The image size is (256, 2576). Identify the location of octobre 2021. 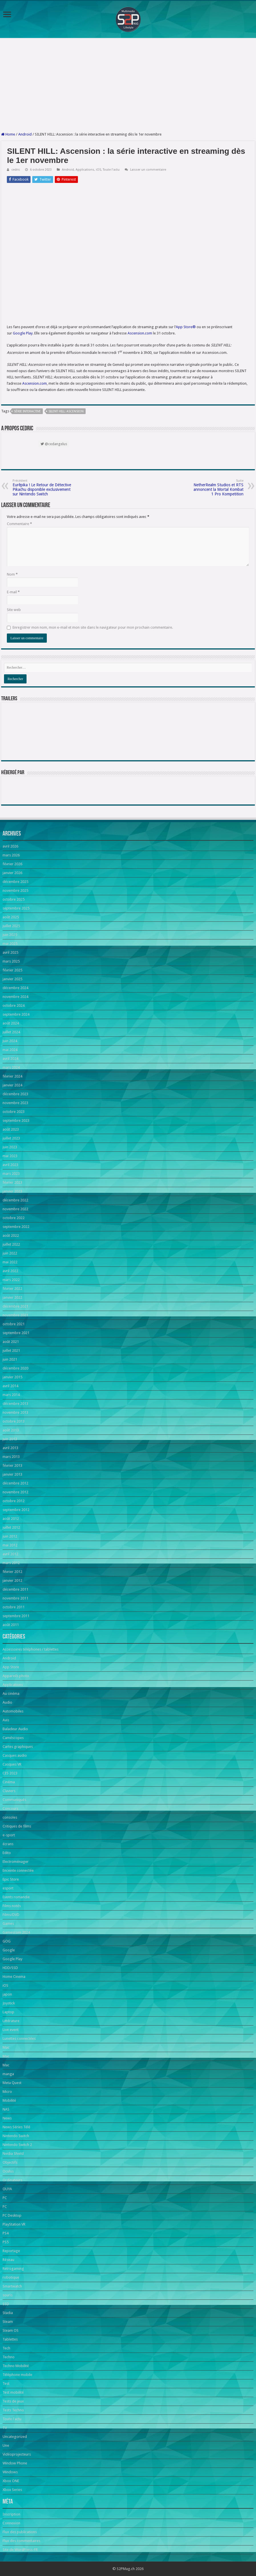
(14, 1324).